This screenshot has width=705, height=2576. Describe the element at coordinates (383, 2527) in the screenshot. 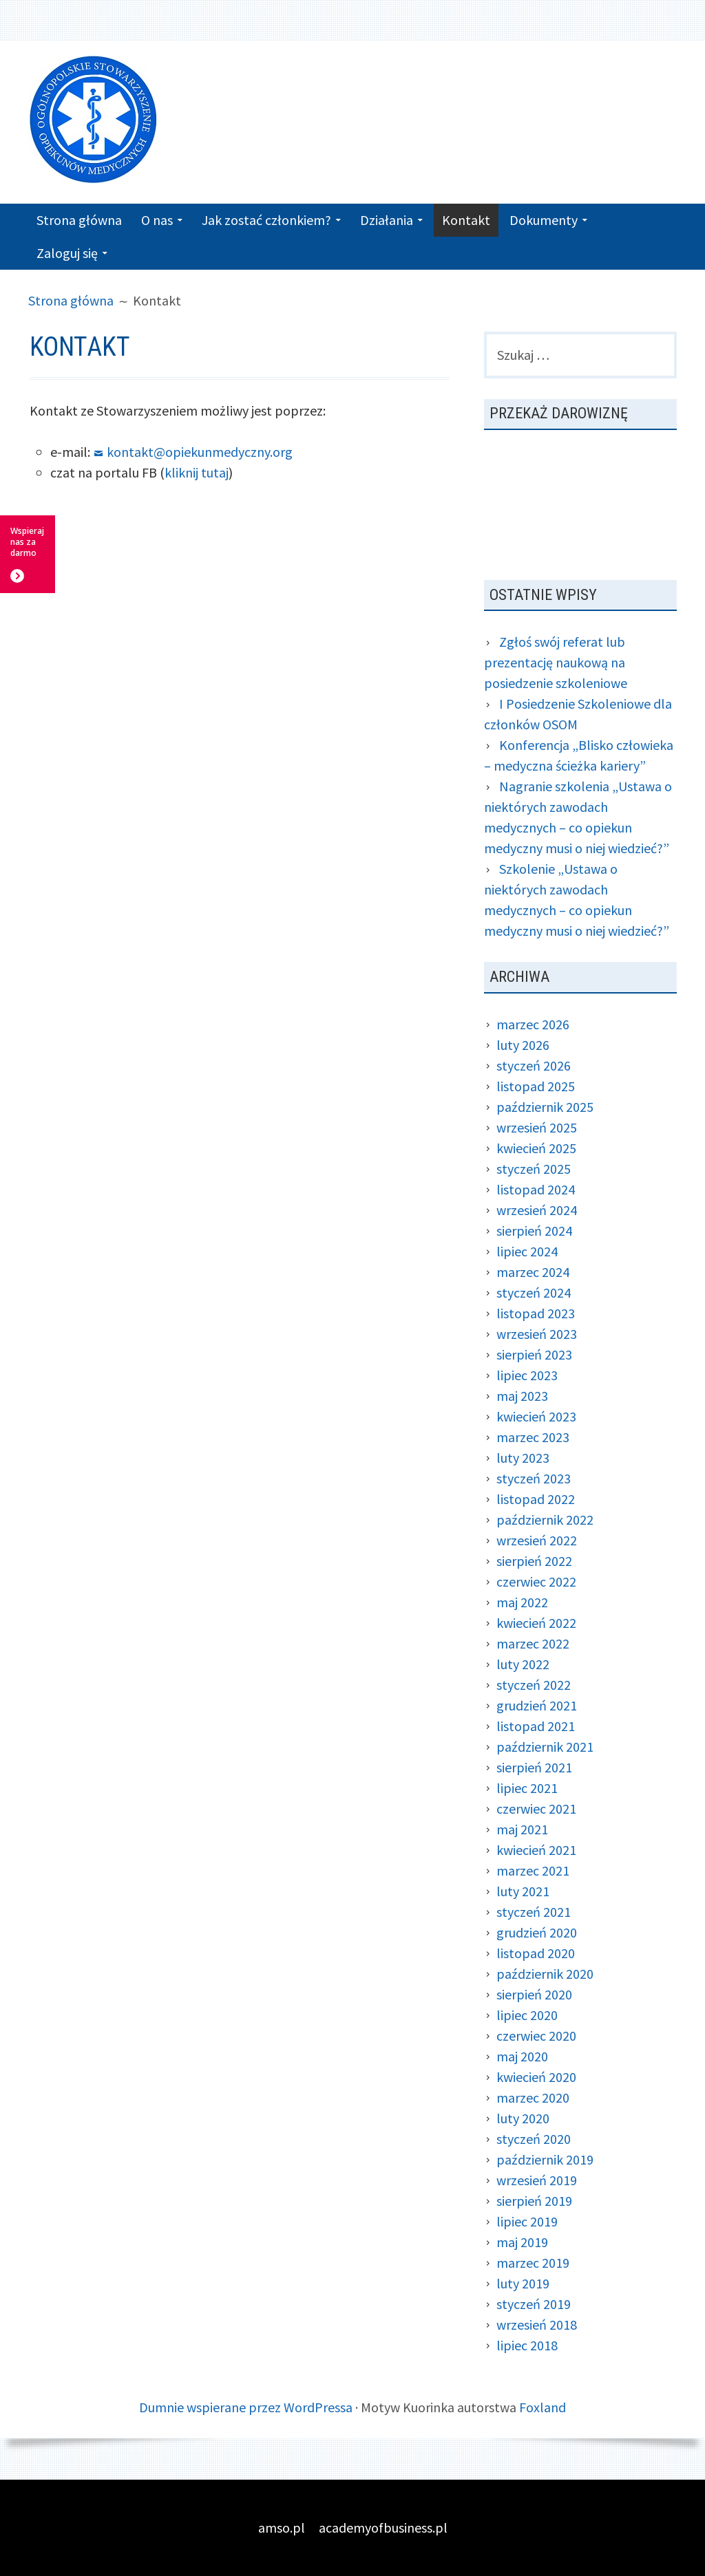

I see `academyofbusiness.pl` at that location.